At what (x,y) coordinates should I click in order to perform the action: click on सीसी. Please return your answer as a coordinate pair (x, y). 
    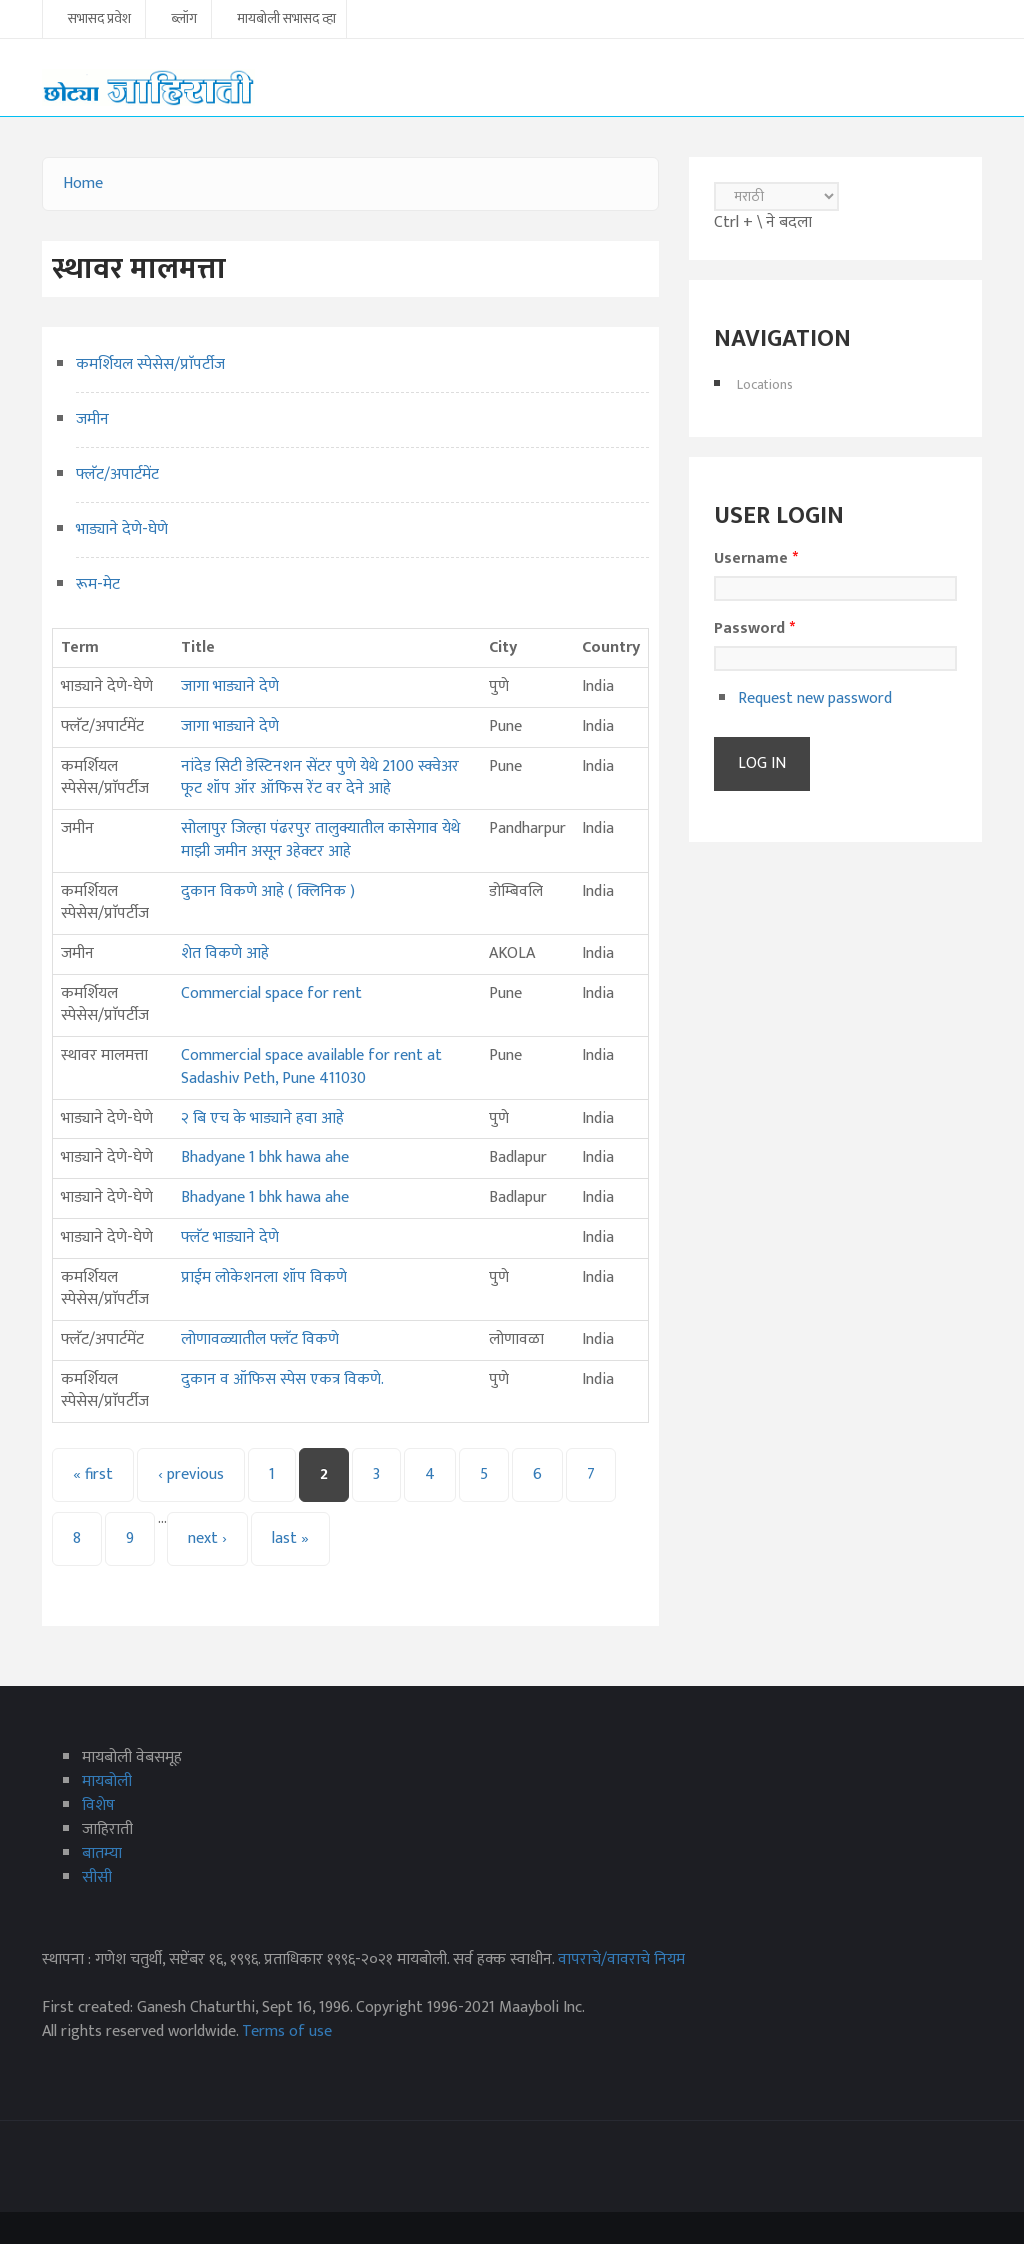
    Looking at the image, I should click on (97, 1877).